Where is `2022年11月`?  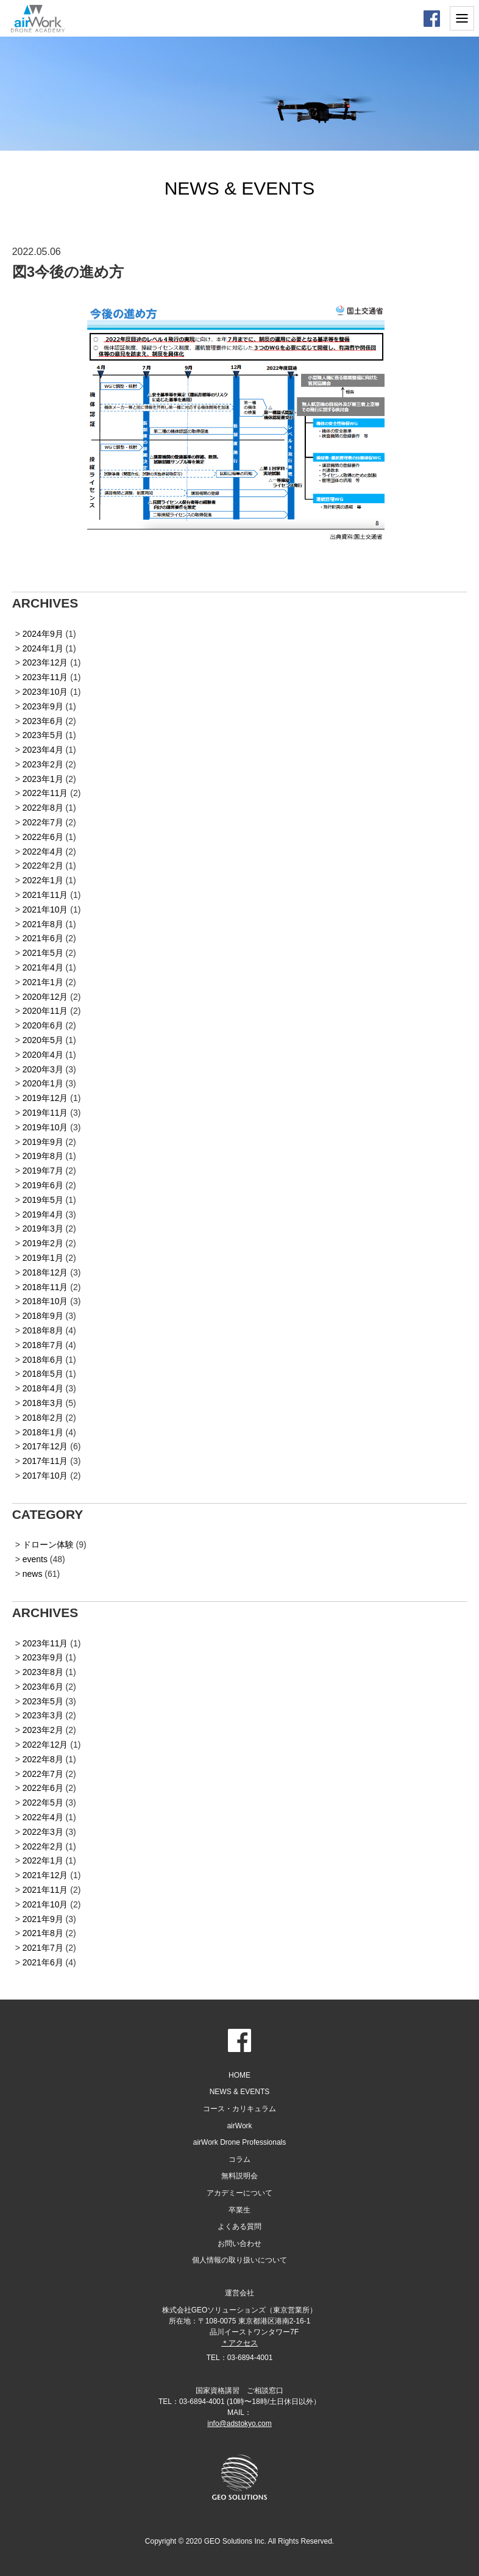
2022年11月 is located at coordinates (45, 793).